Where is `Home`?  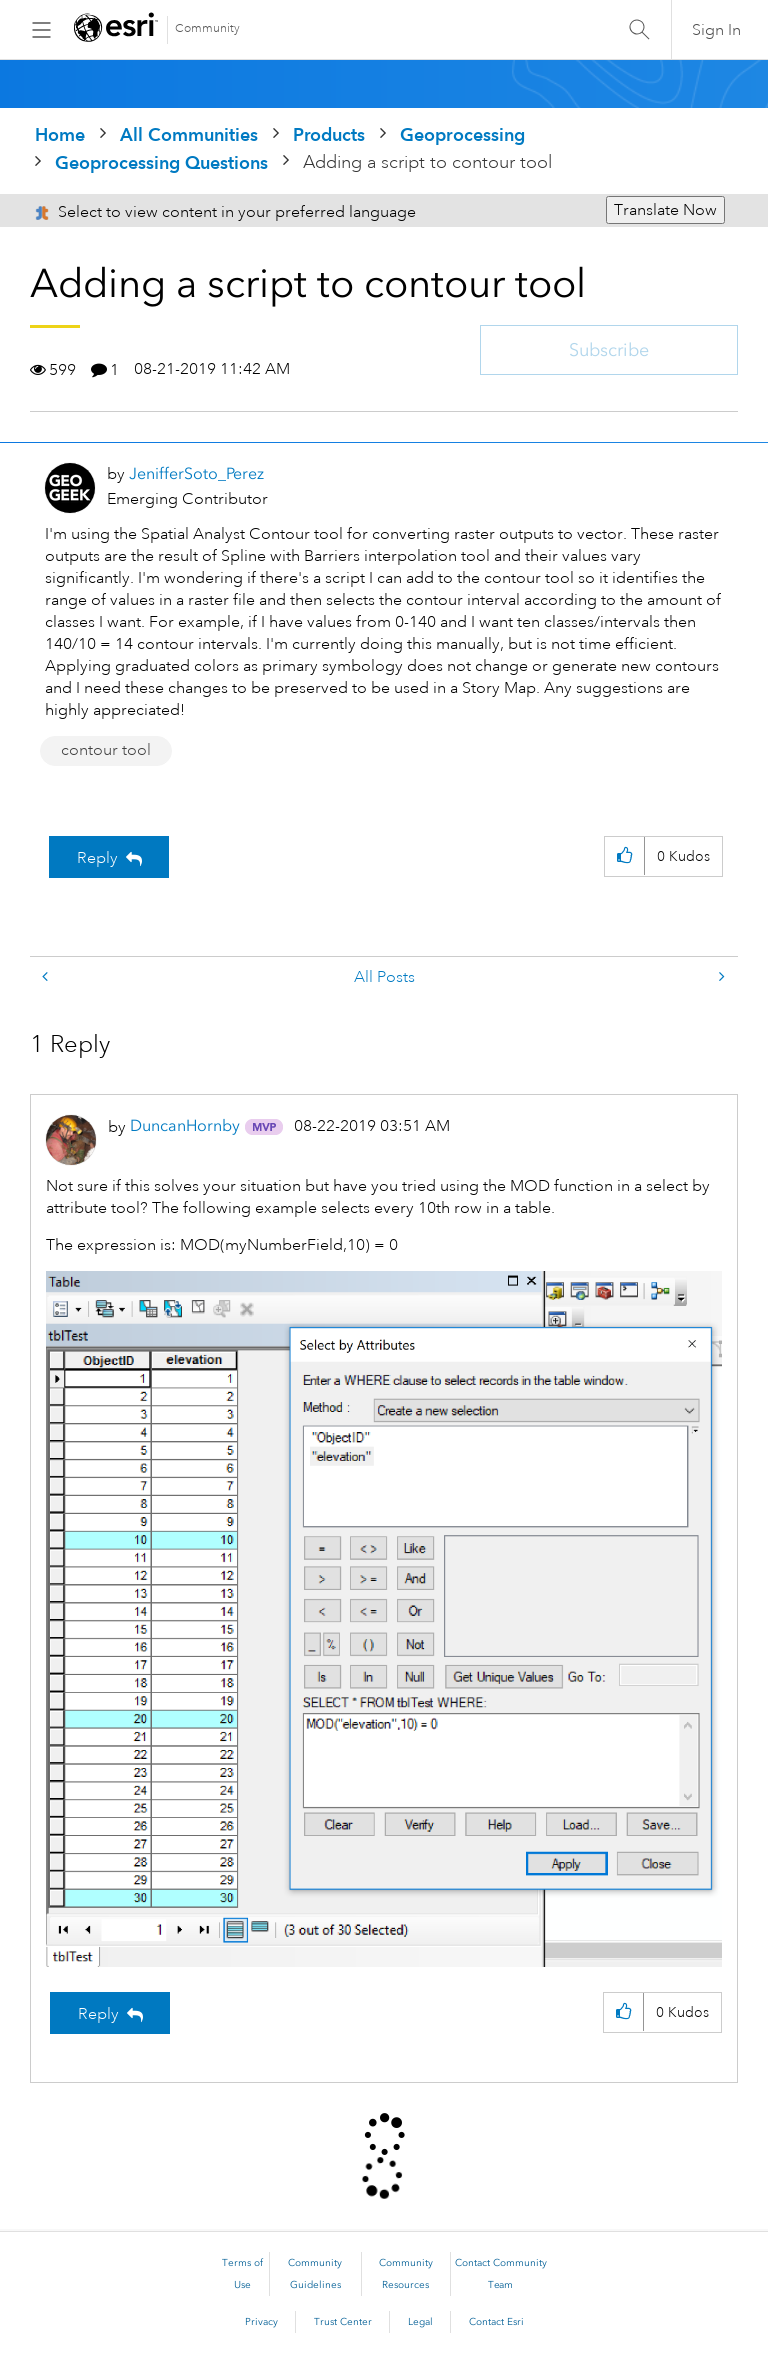 Home is located at coordinates (60, 134).